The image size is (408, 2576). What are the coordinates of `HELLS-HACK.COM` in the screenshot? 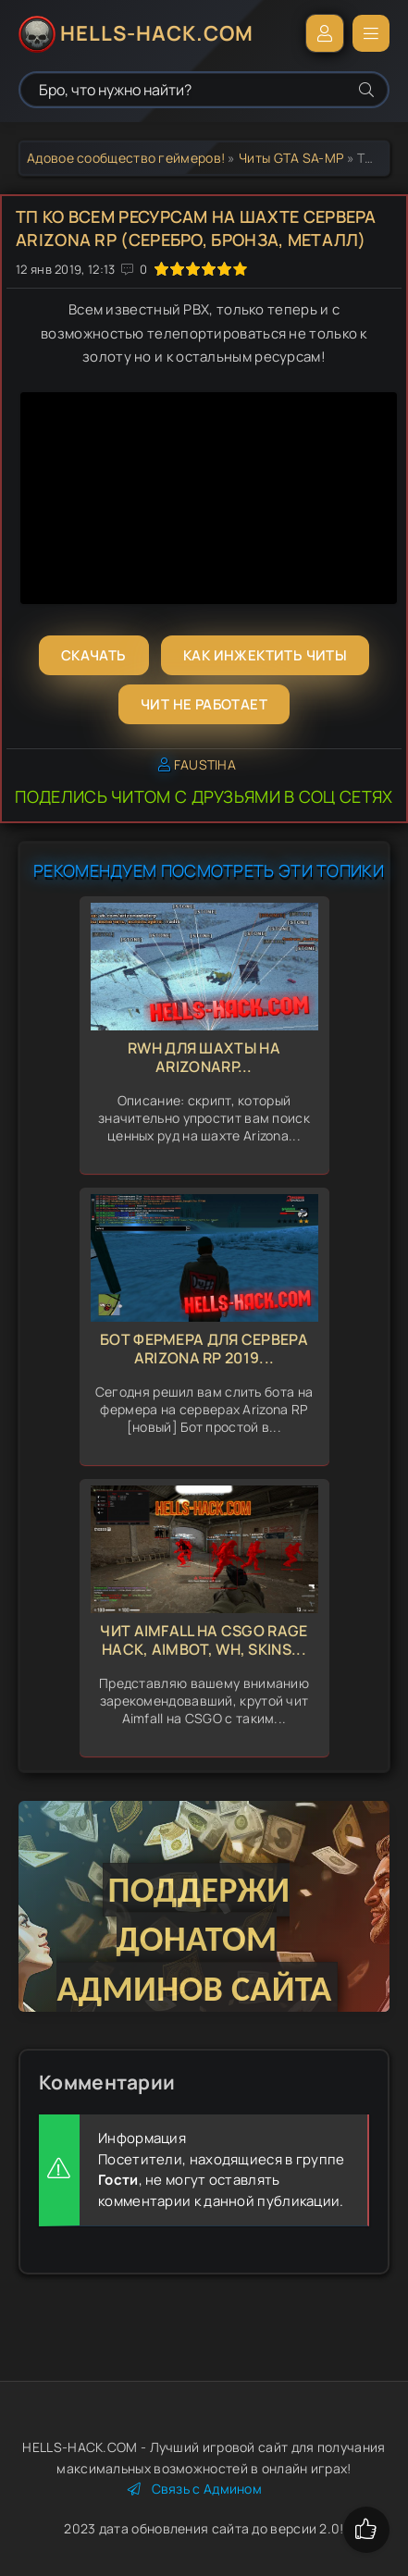 It's located at (156, 33).